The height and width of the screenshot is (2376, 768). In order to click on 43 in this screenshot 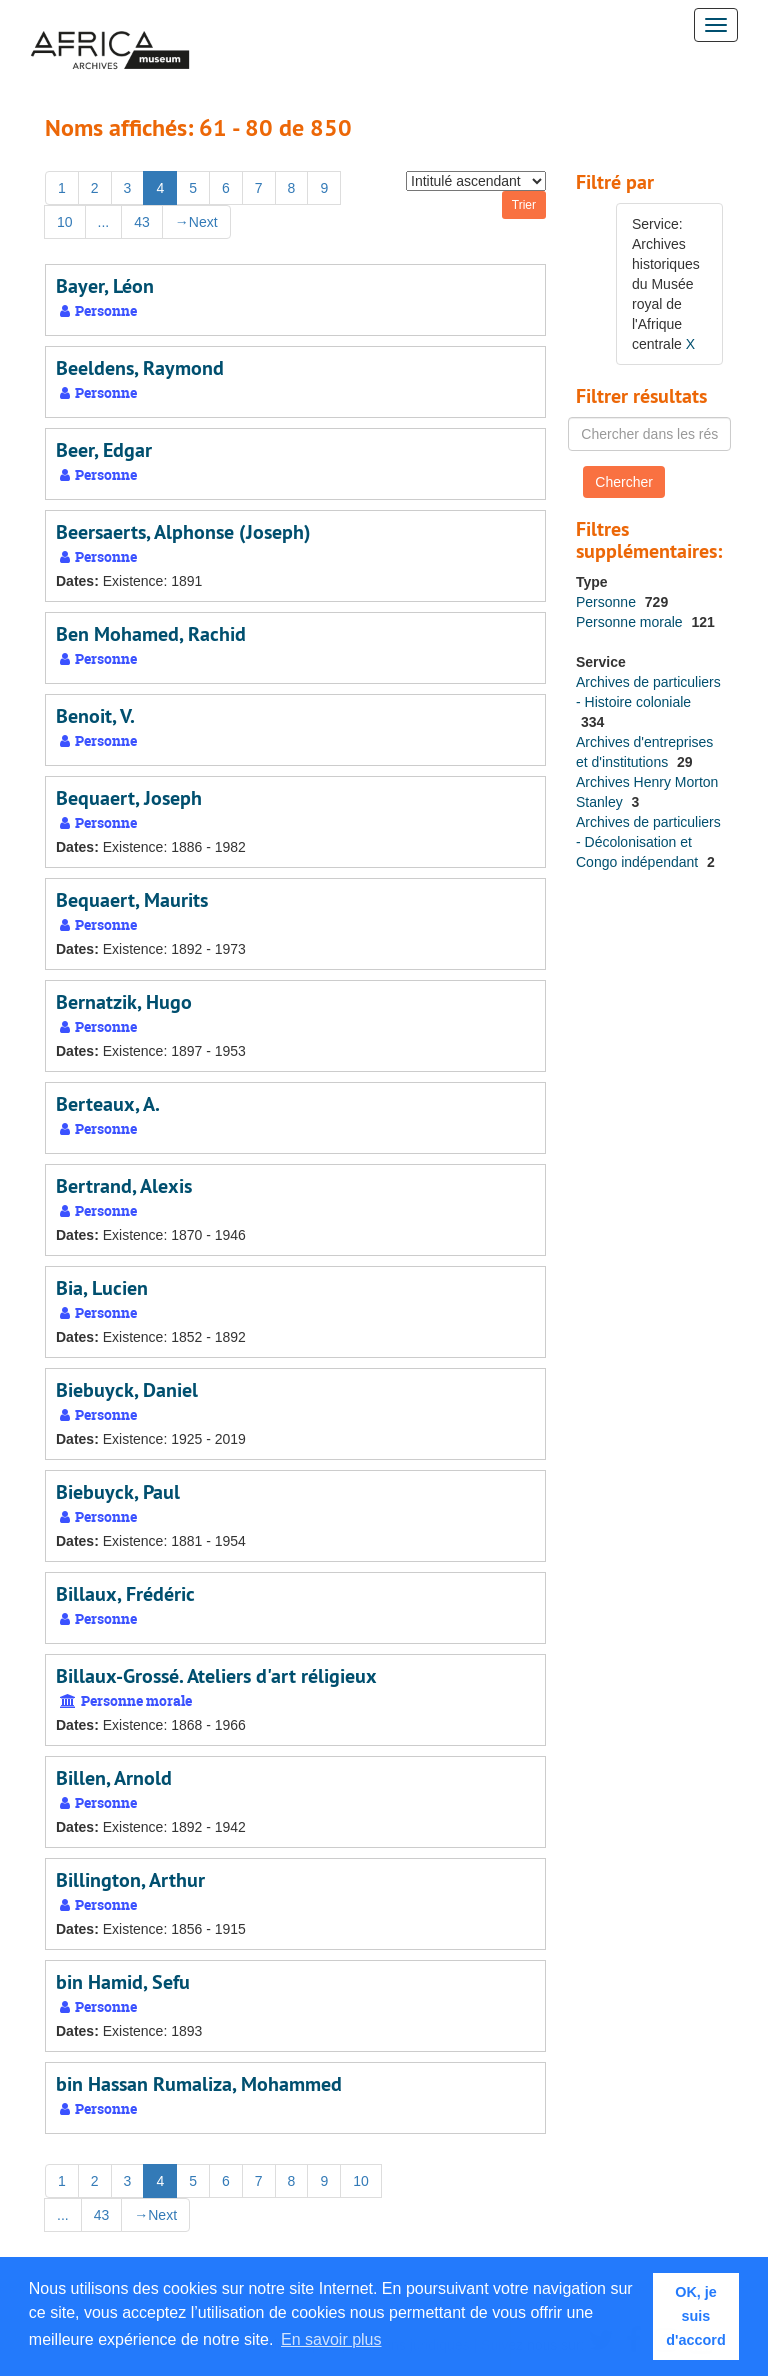, I will do `click(142, 222)`.